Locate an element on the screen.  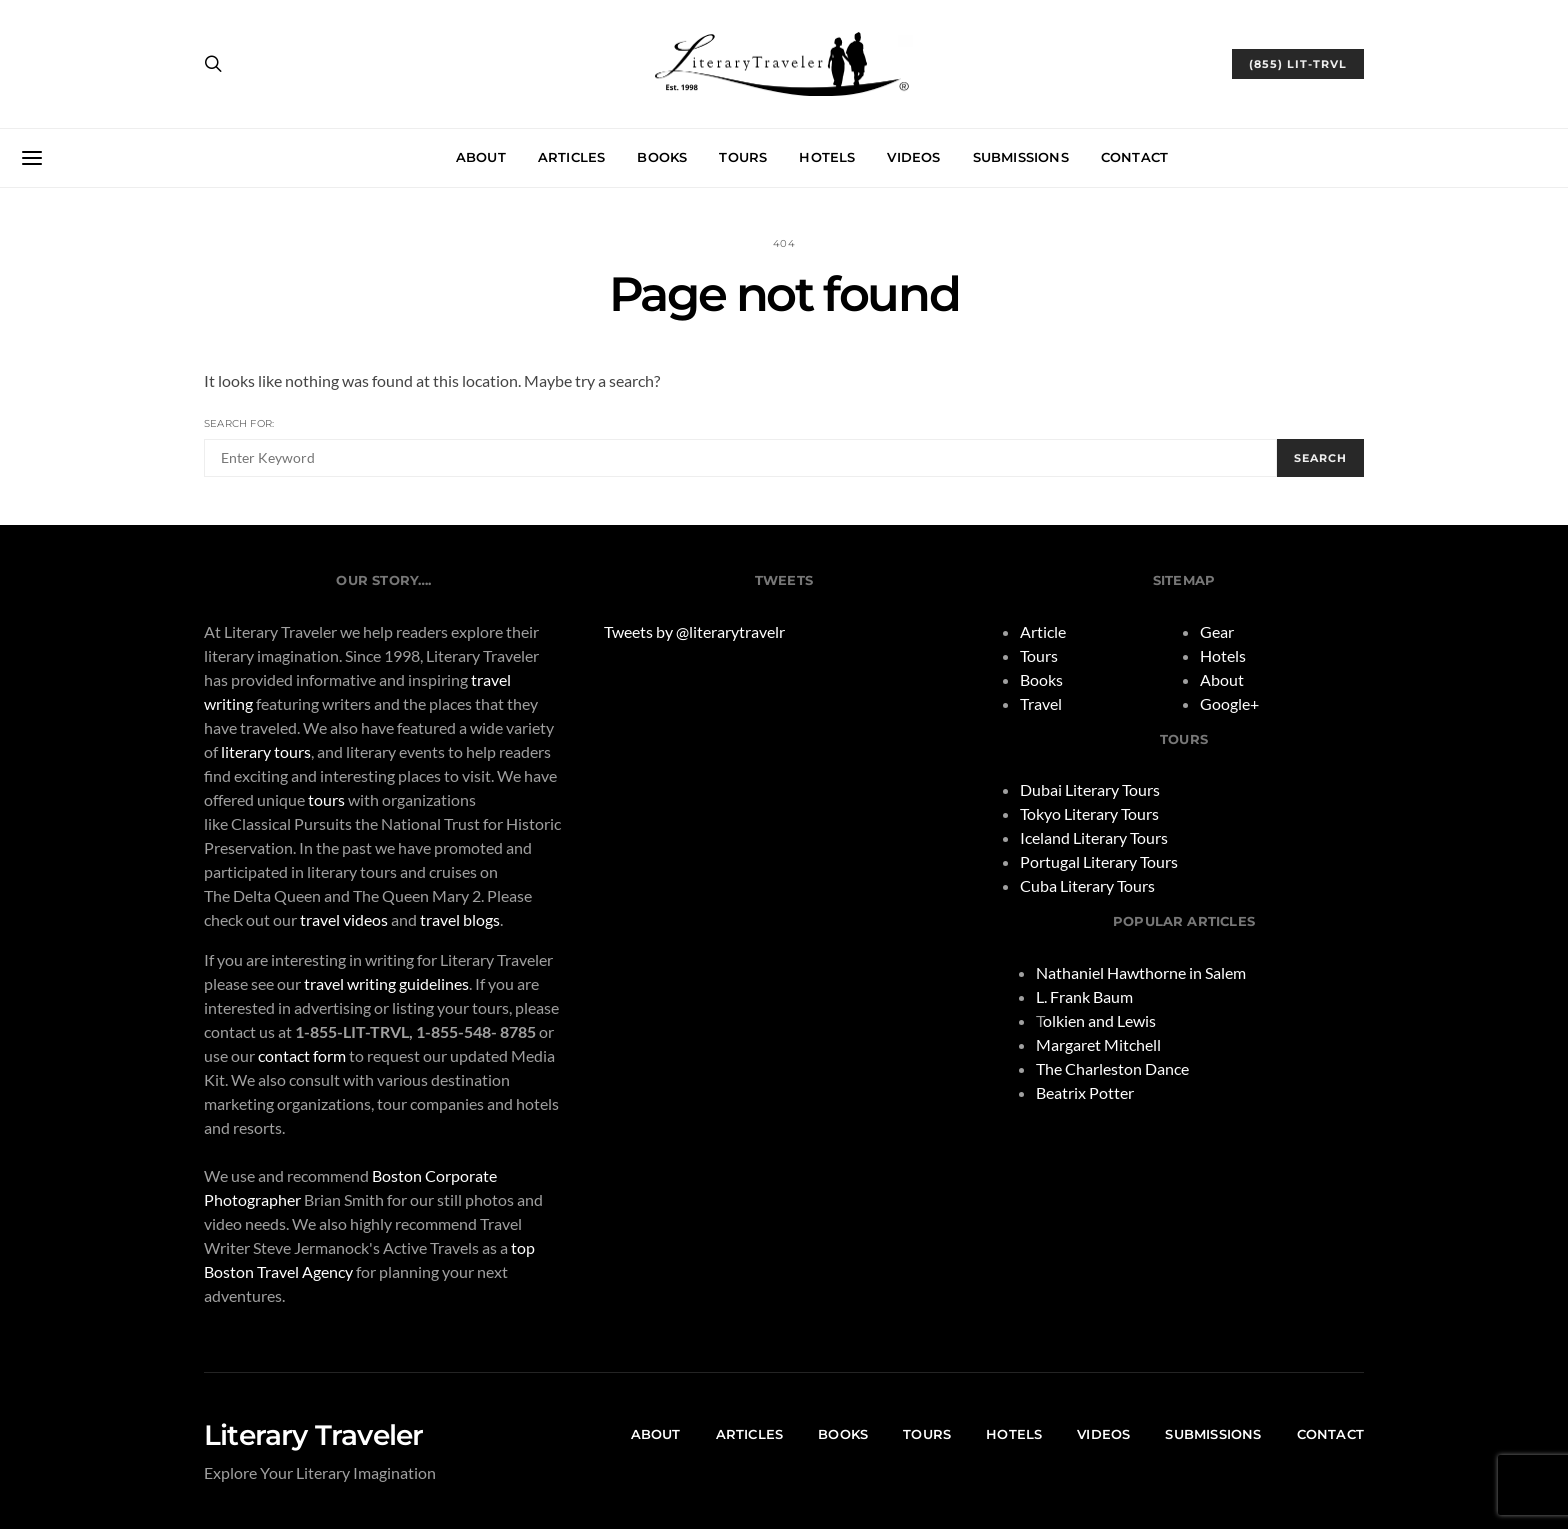
tours is located at coordinates (326, 799).